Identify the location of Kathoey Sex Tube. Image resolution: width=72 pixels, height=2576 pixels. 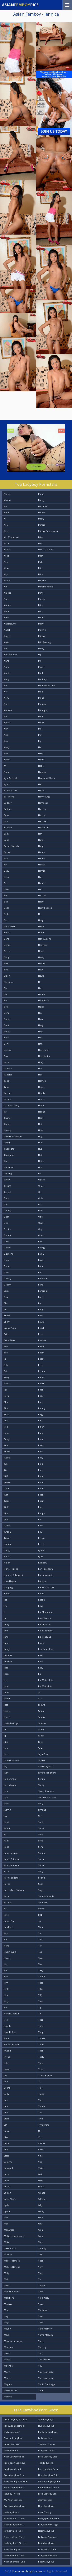
(13, 2530).